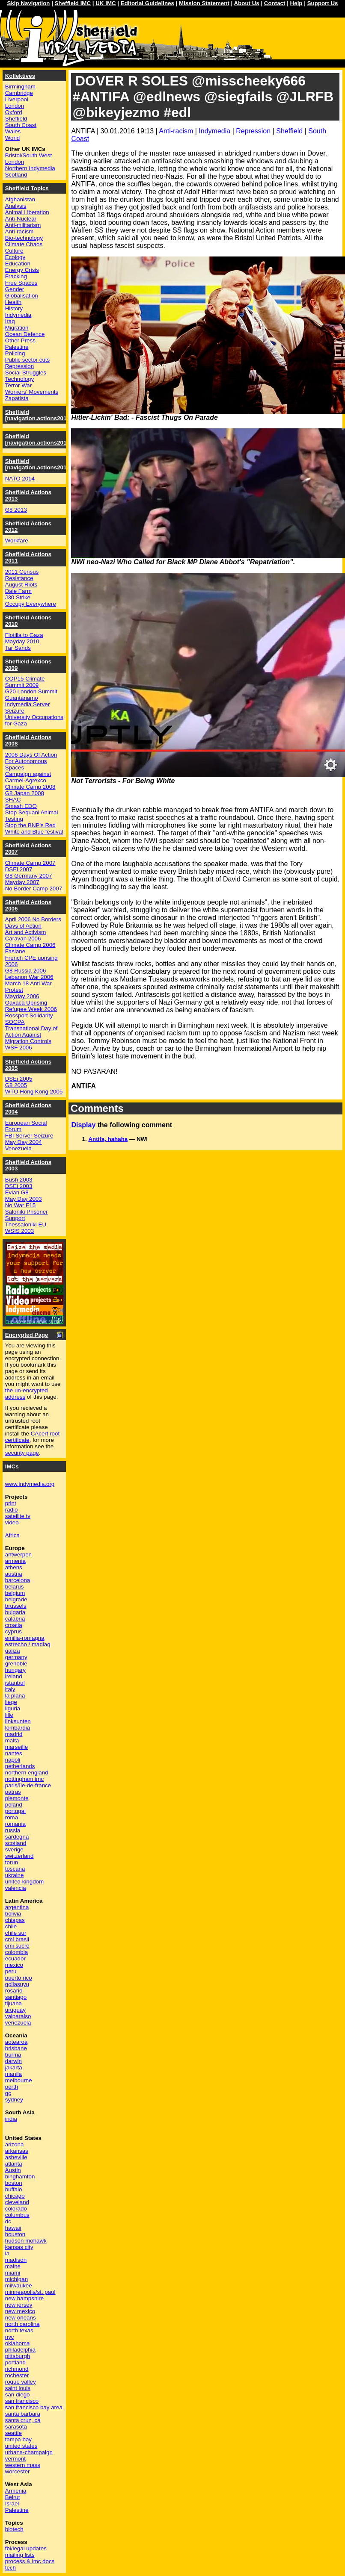 The image size is (345, 2576). I want to click on united states, so click(21, 2446).